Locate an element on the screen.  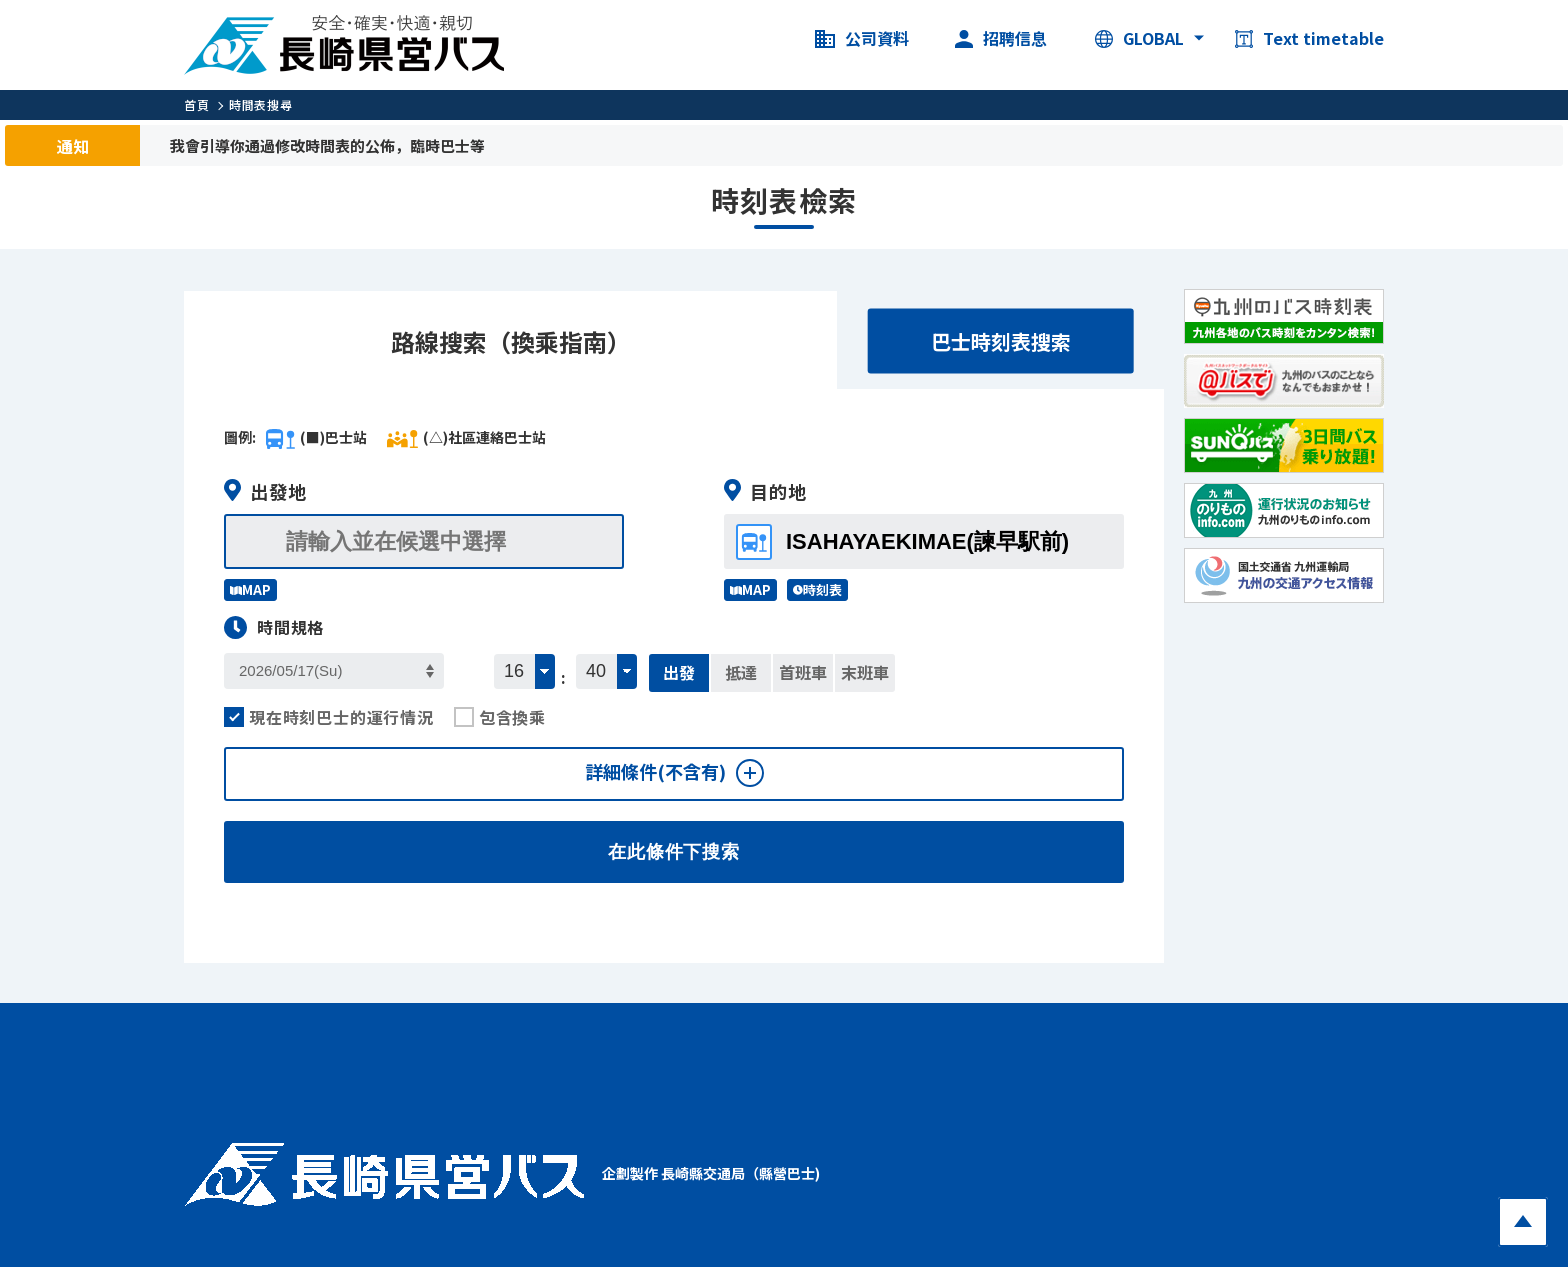
我會引導你通過修改時間表的公佈，臨時巴士等 is located at coordinates (327, 145).